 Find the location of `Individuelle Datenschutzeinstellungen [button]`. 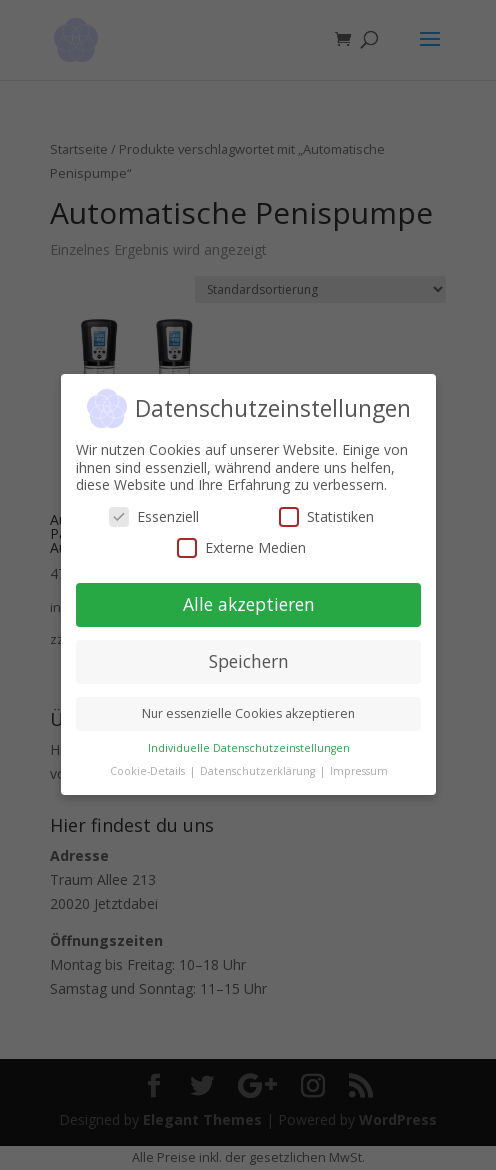

Individuelle Datenschutzeinstellungen [button] is located at coordinates (248, 748).